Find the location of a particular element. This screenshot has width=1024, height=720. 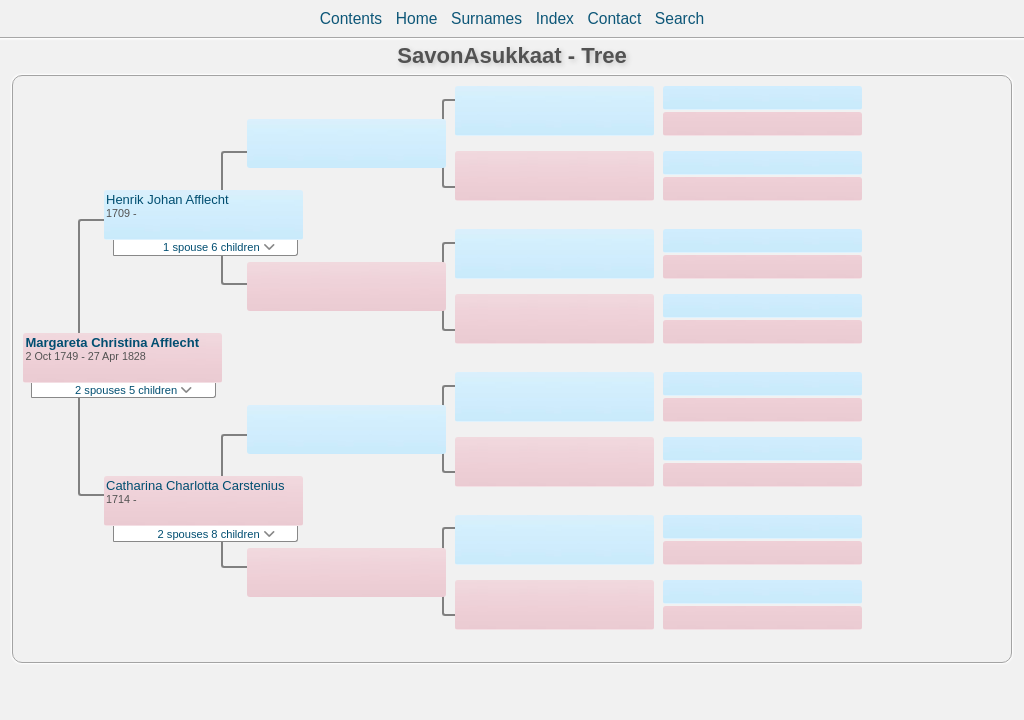

Surnames is located at coordinates (486, 18).